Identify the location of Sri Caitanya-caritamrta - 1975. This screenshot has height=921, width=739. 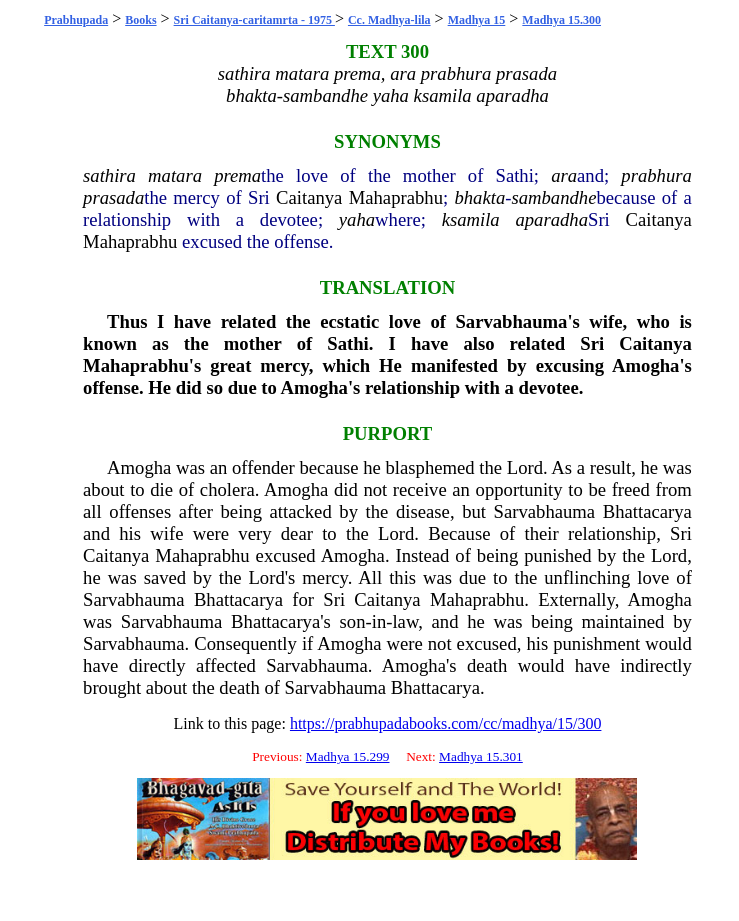
(254, 20).